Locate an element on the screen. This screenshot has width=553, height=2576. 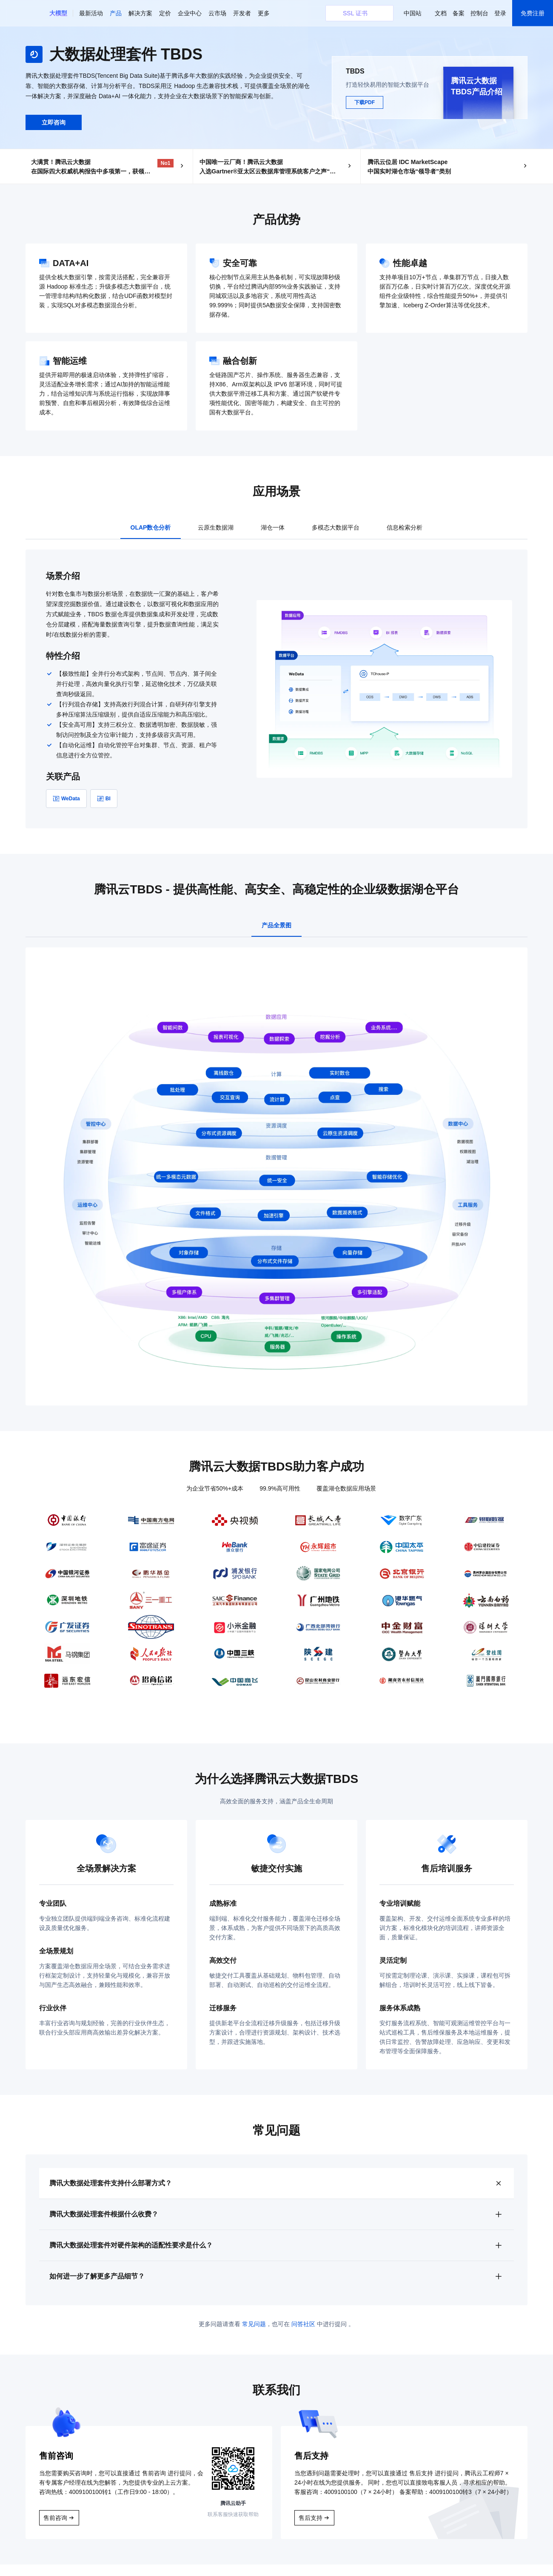
中国站 is located at coordinates (413, 13).